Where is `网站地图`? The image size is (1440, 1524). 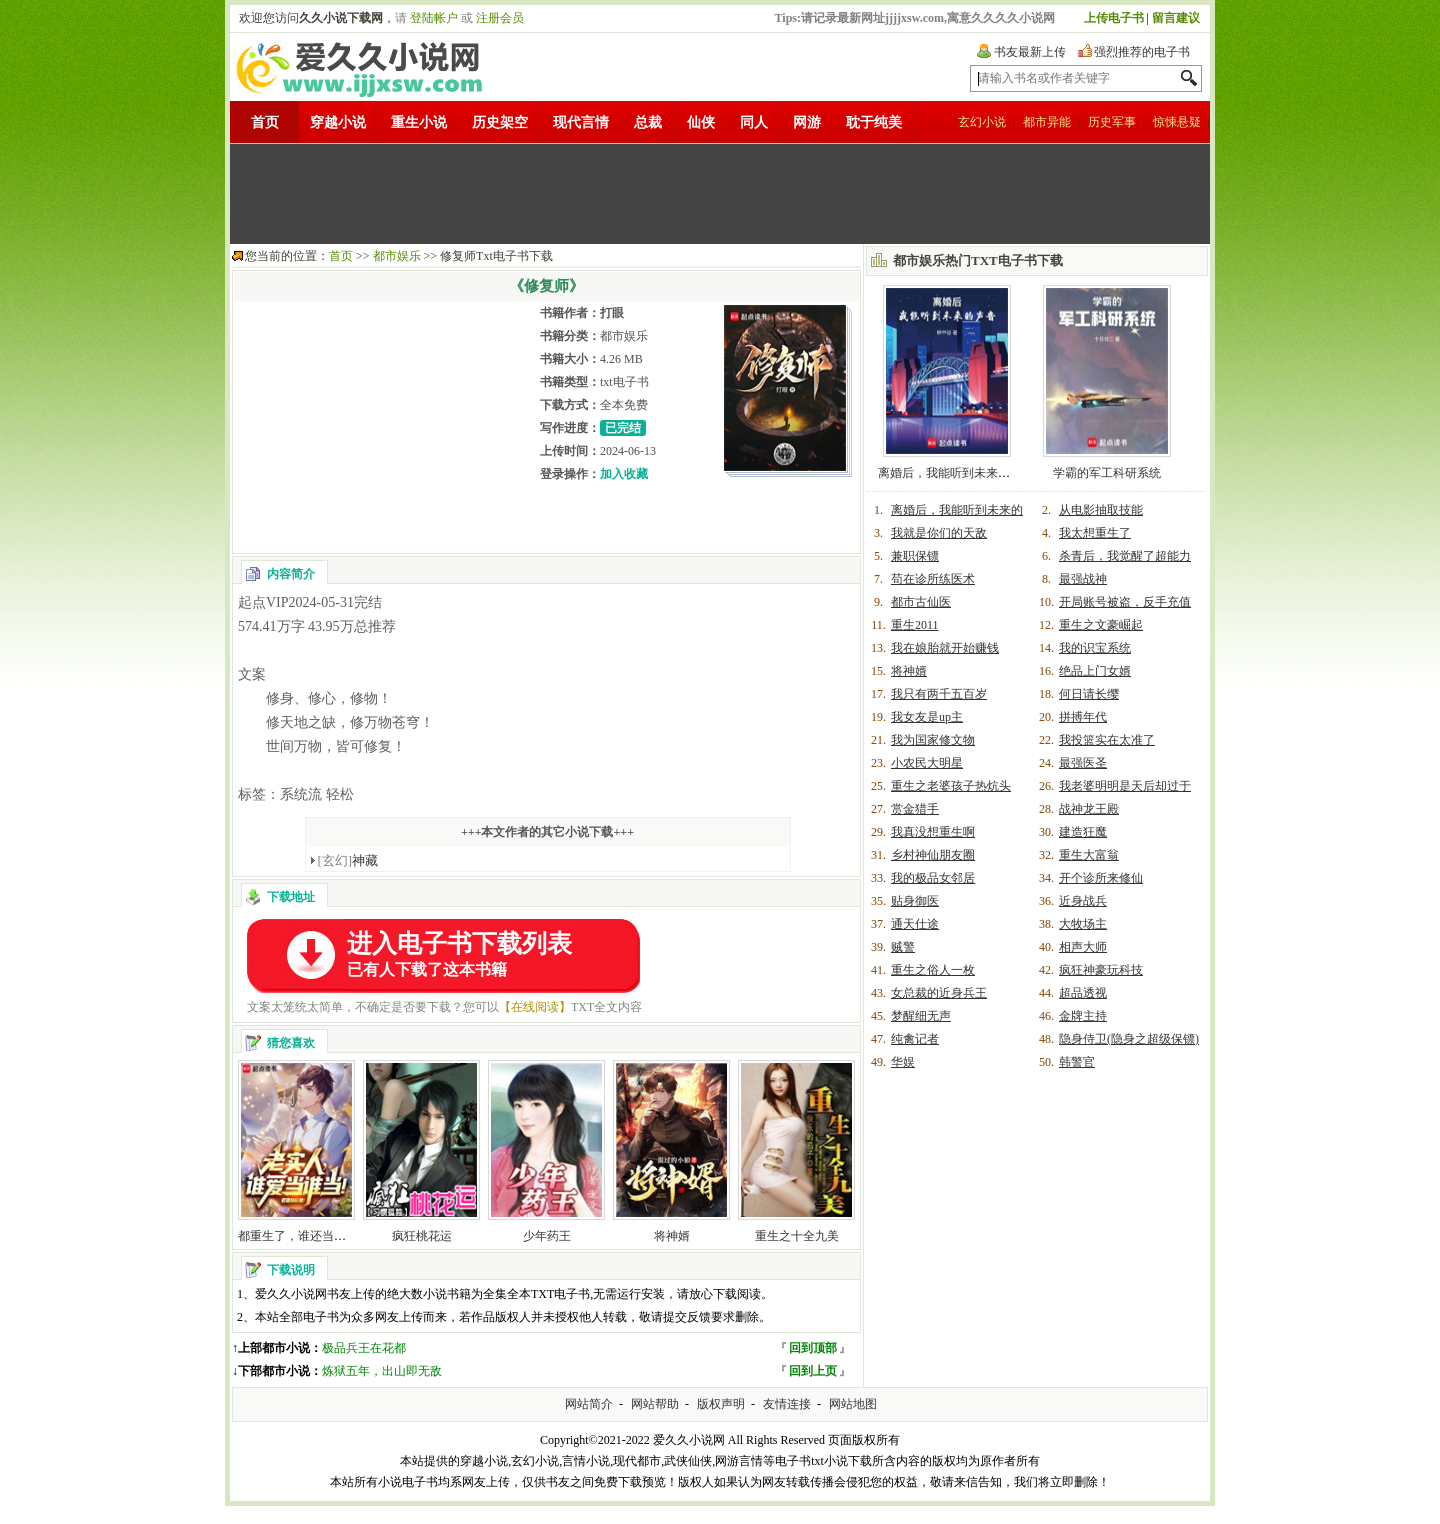
网站地图 is located at coordinates (853, 1404).